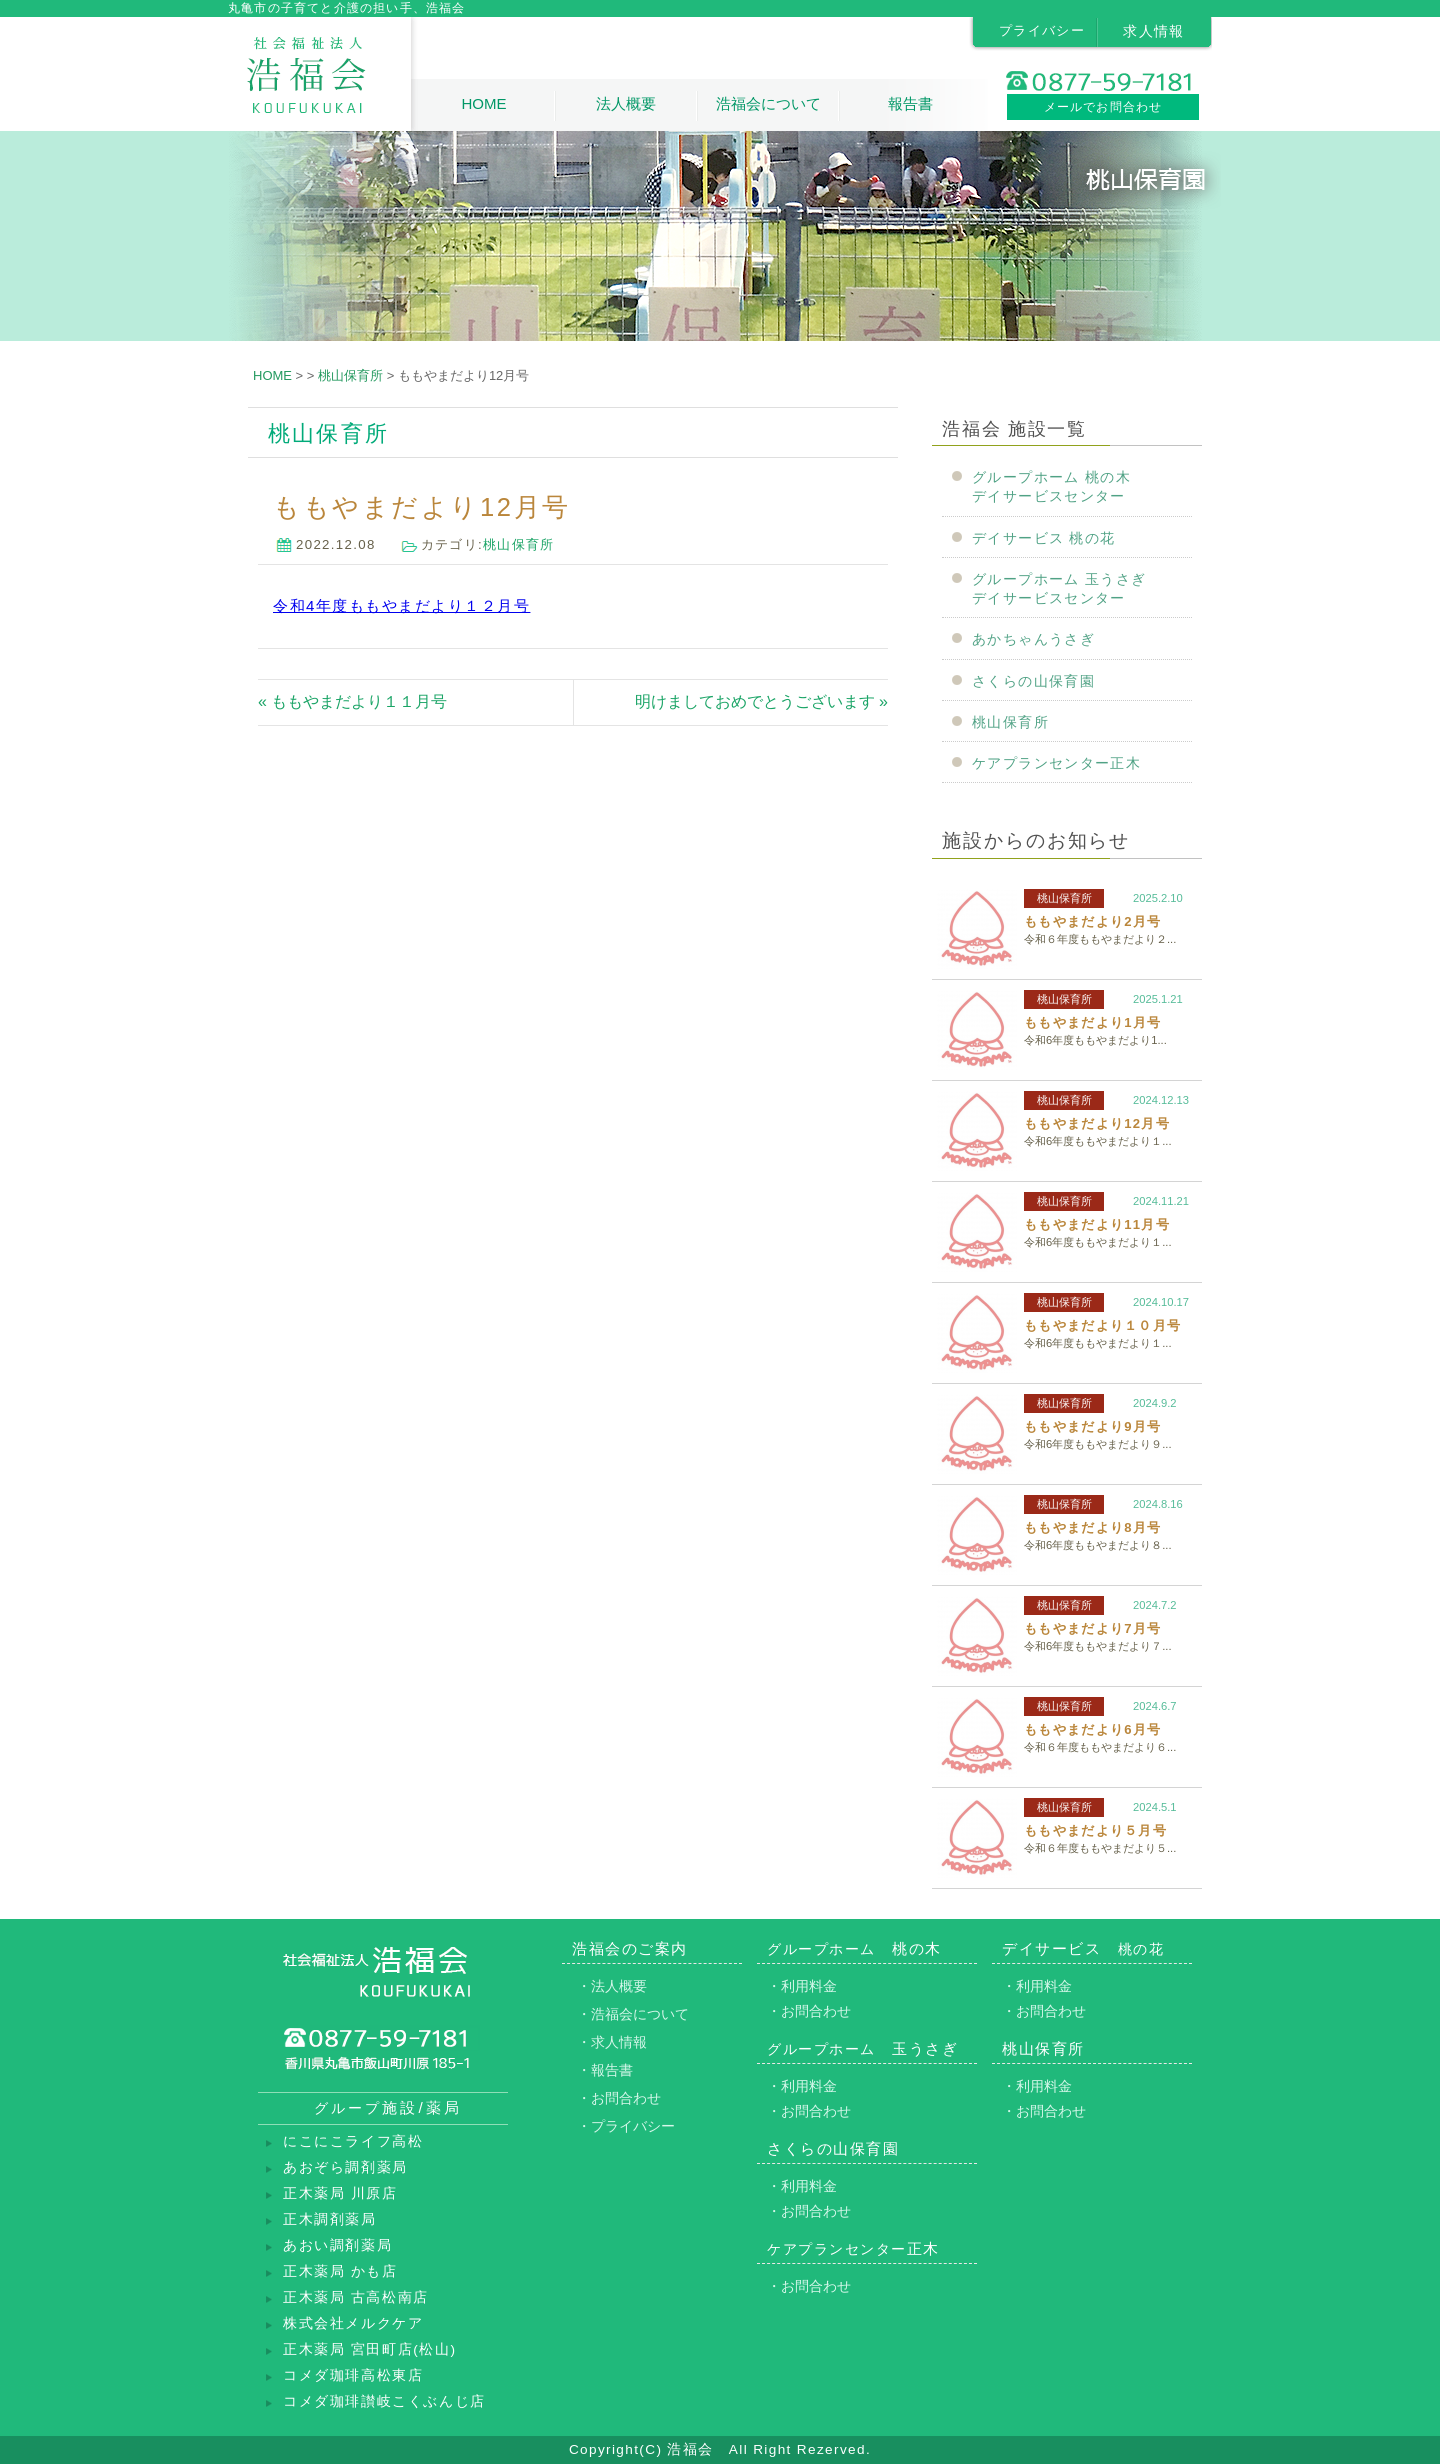 This screenshot has height=2464, width=1440. What do you see at coordinates (1056, 763) in the screenshot?
I see `ケアプランセンター正木` at bounding box center [1056, 763].